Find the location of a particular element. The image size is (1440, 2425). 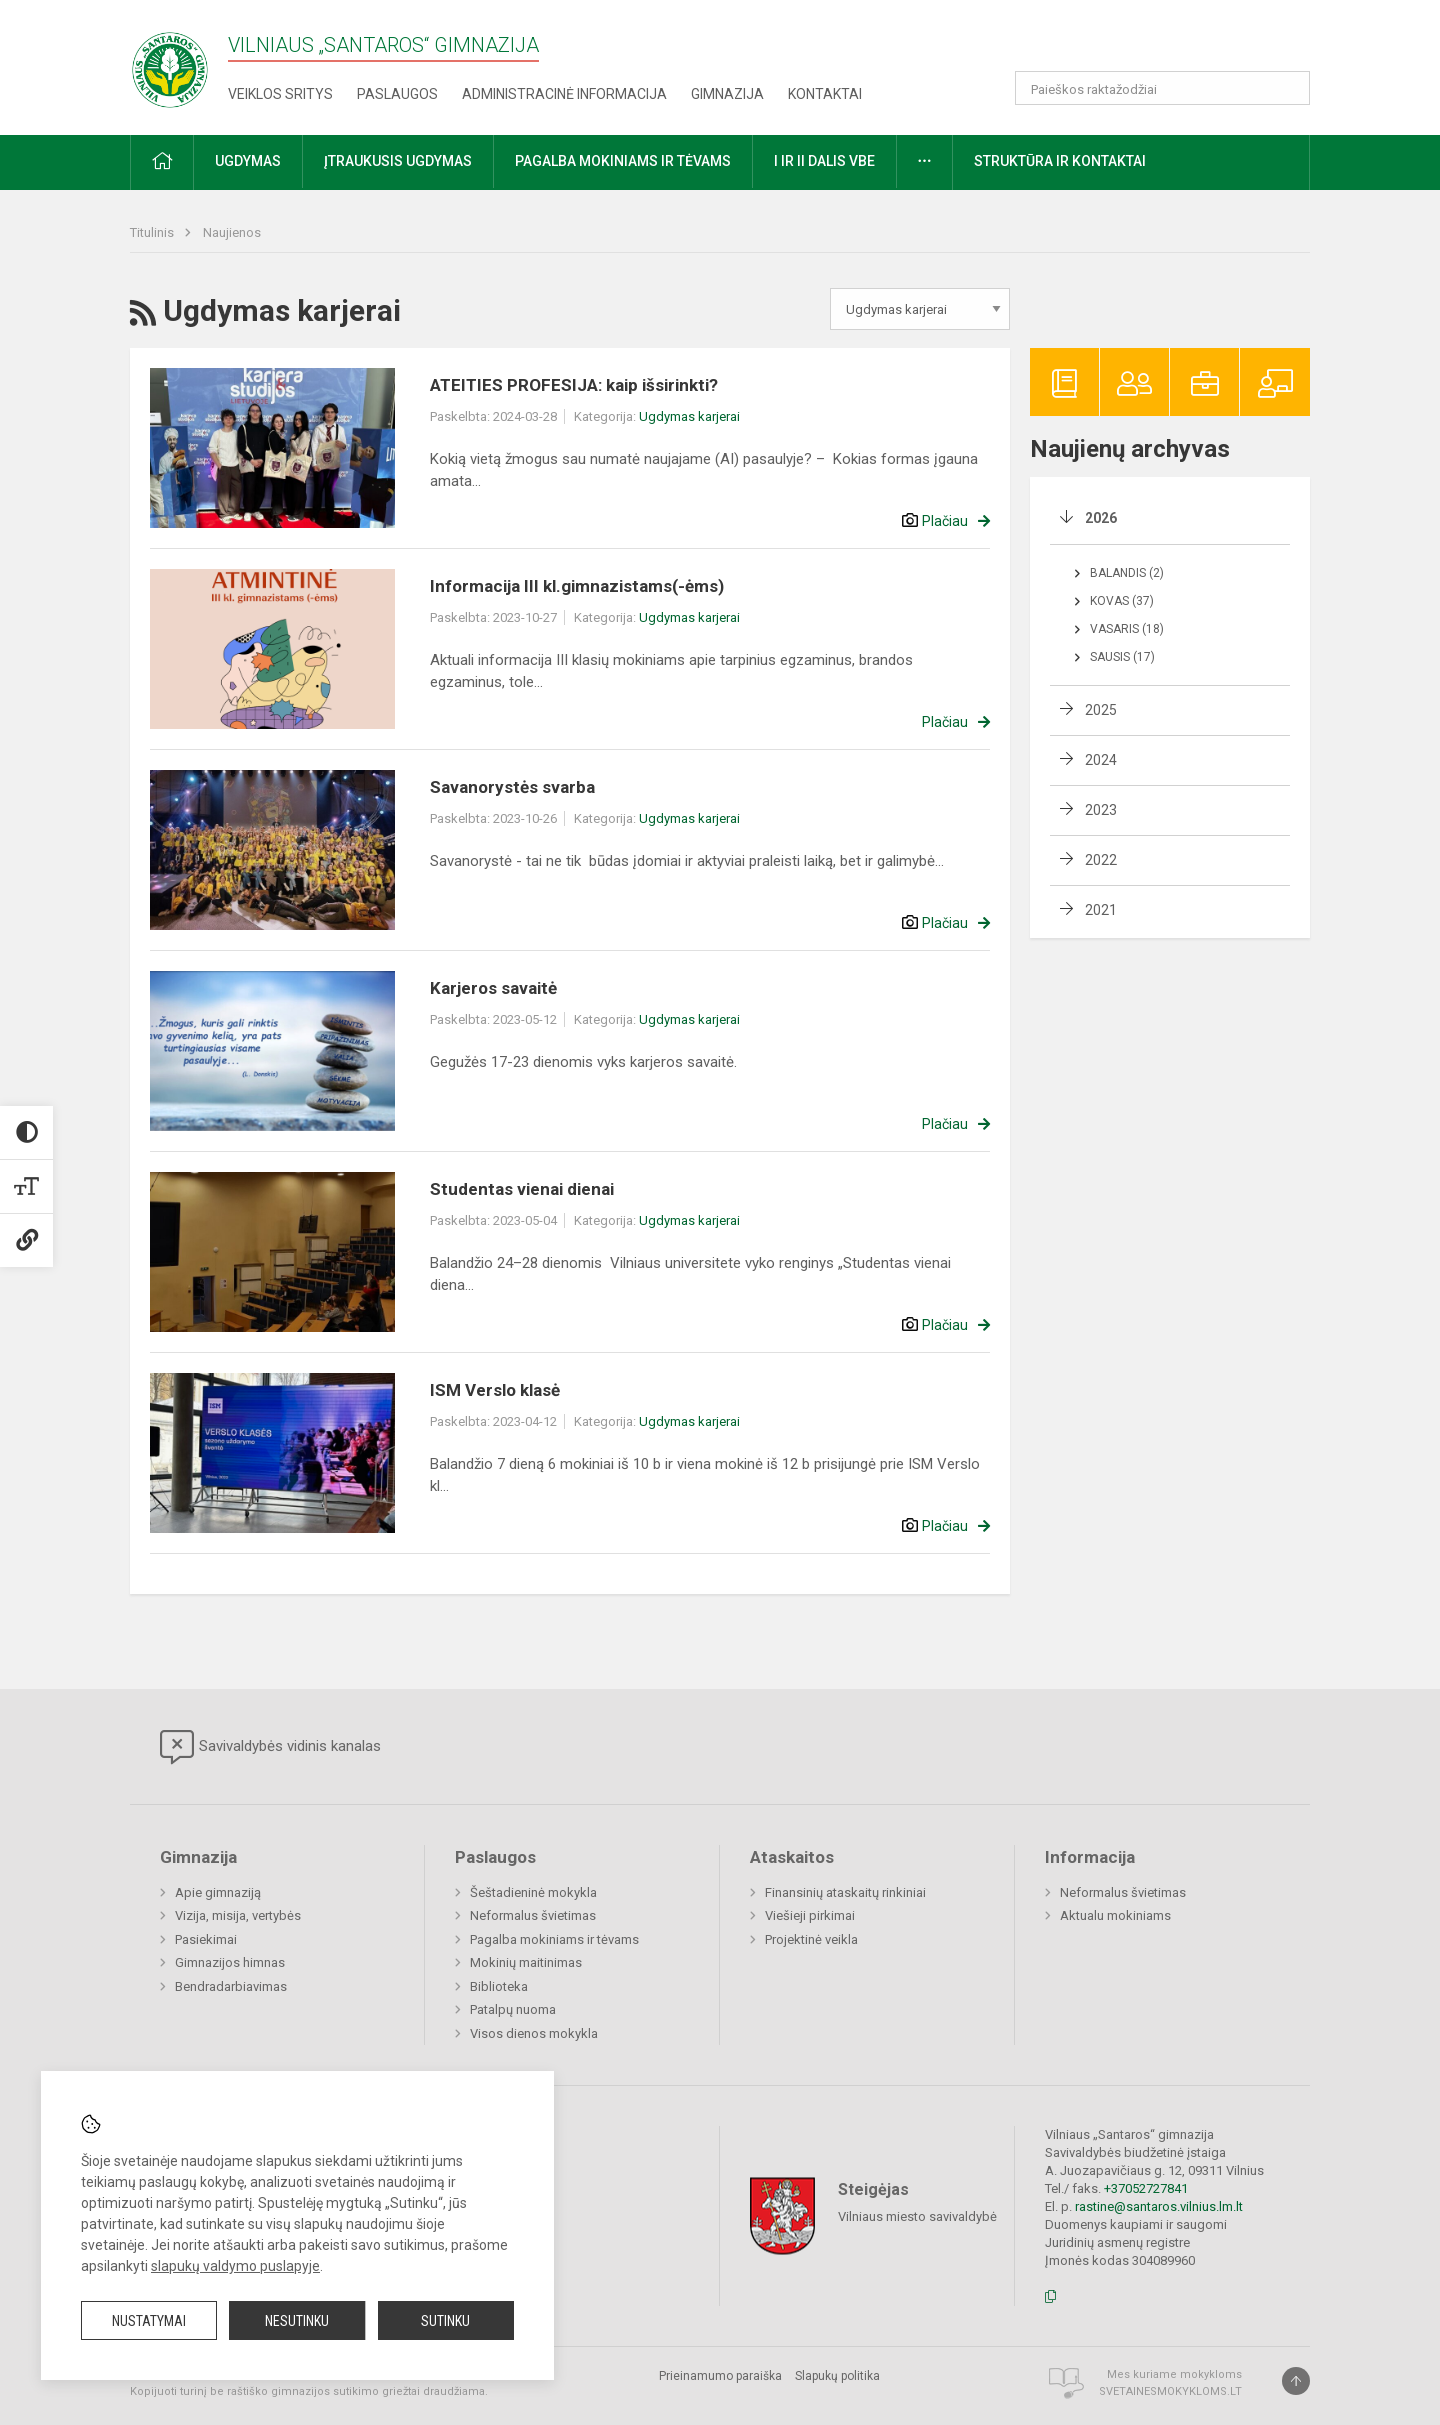

Naujienos is located at coordinates (232, 232).